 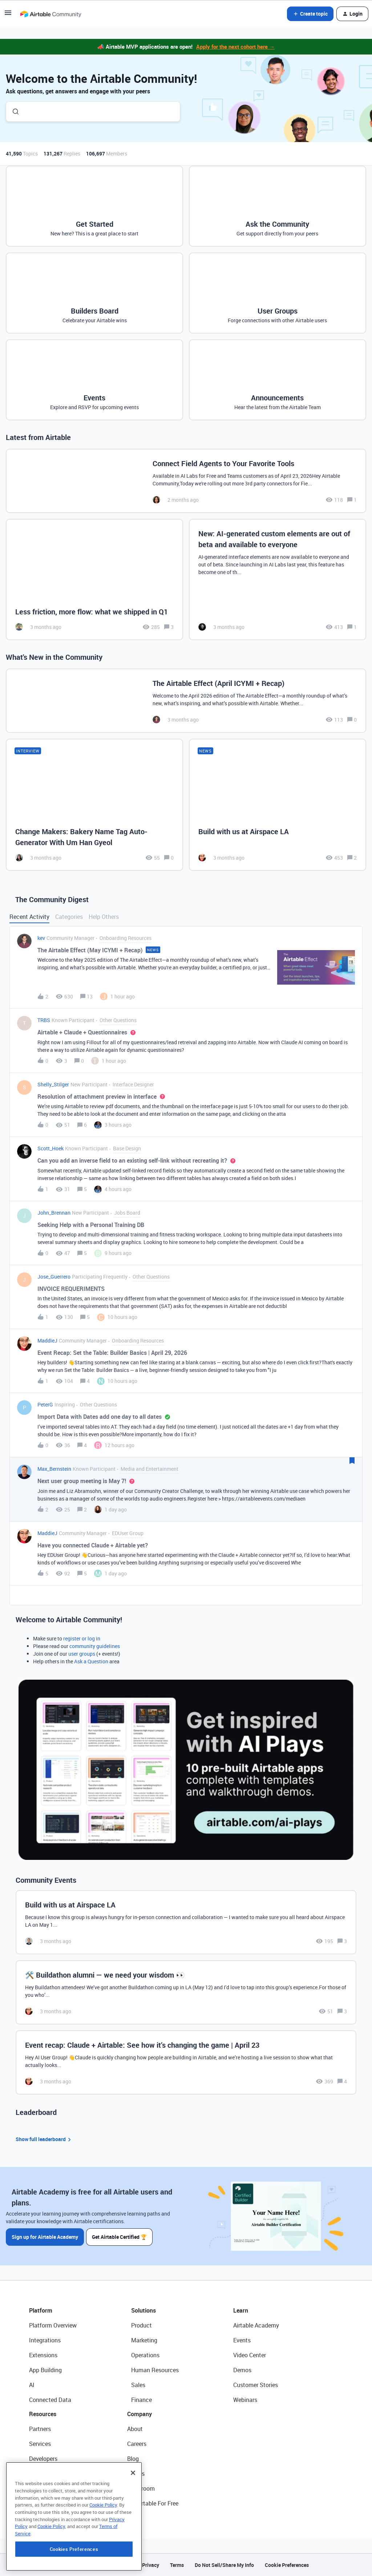 What do you see at coordinates (50, 14) in the screenshot?
I see `[Forum|go.to.homepage]` at bounding box center [50, 14].